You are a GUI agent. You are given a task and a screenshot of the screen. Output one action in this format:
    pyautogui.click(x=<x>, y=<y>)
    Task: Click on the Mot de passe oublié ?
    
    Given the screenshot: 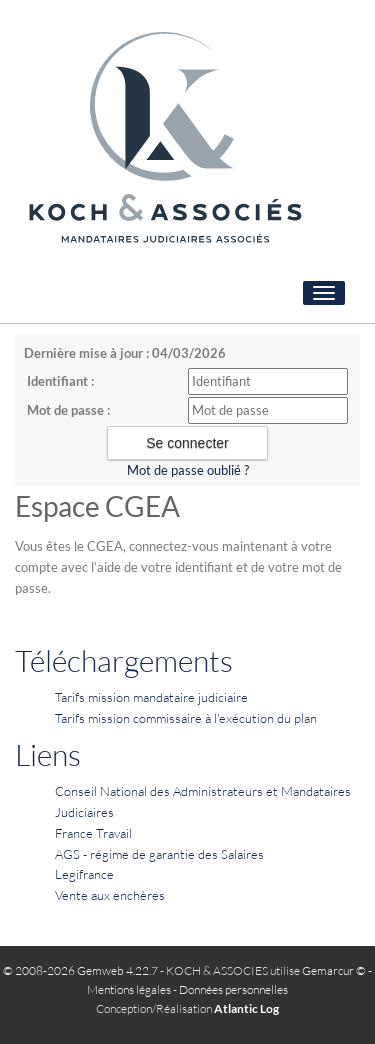 What is the action you would take?
    pyautogui.click(x=188, y=470)
    